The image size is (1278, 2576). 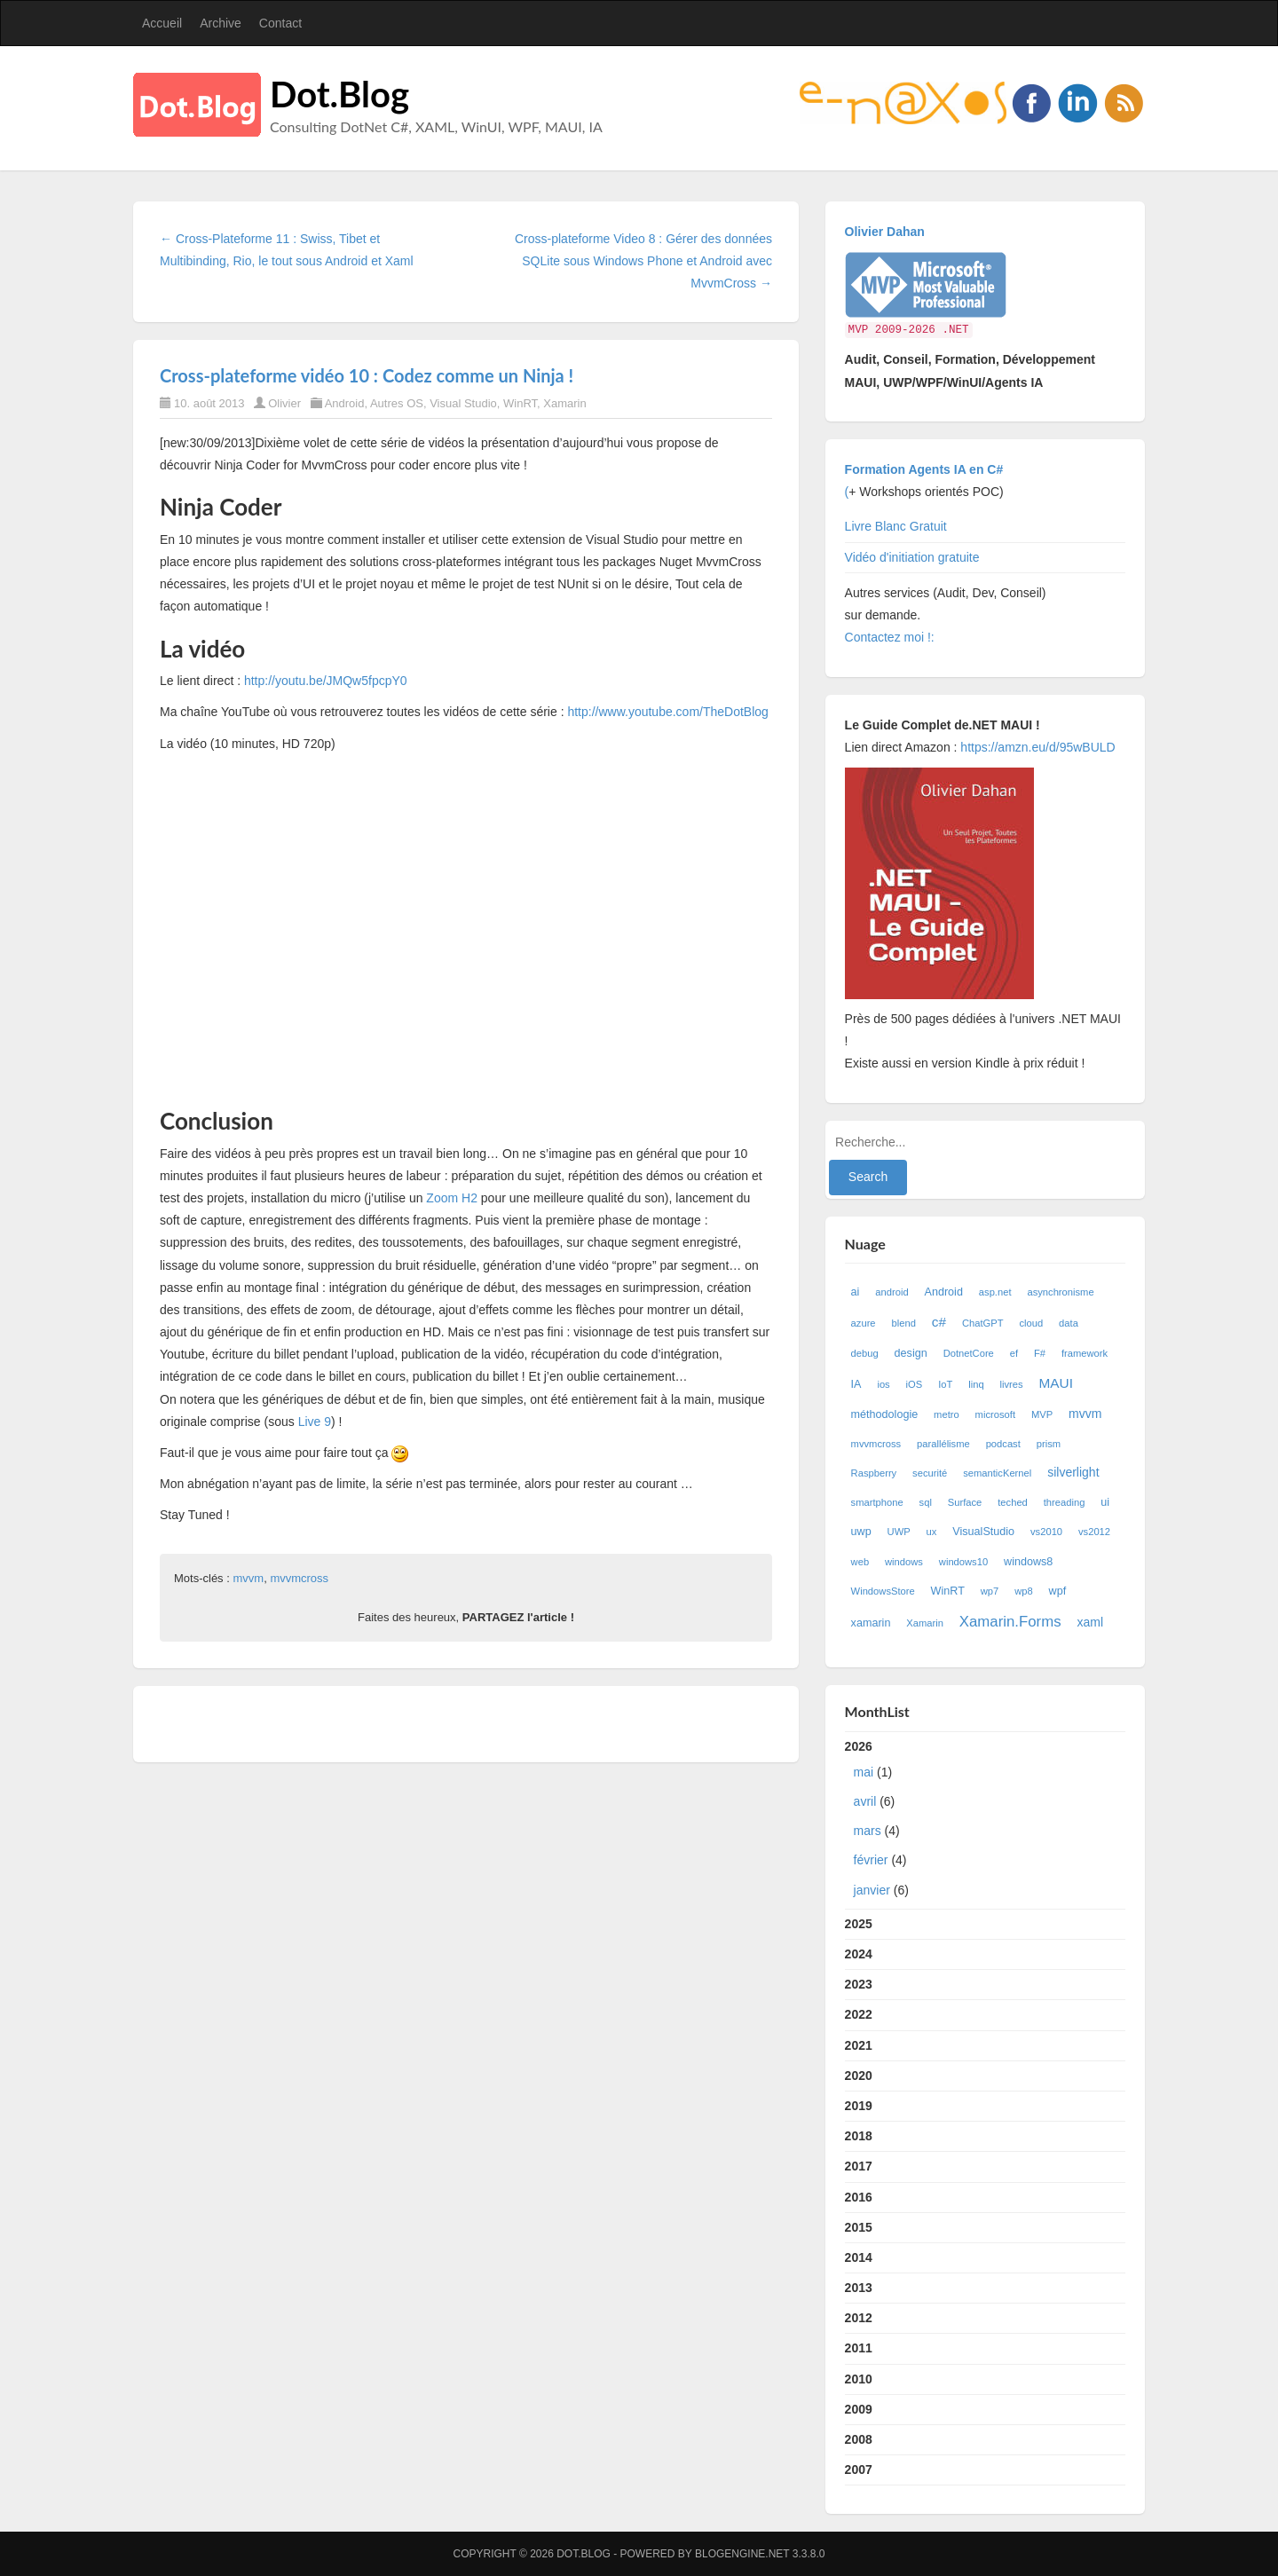 What do you see at coordinates (883, 1384) in the screenshot?
I see `ios` at bounding box center [883, 1384].